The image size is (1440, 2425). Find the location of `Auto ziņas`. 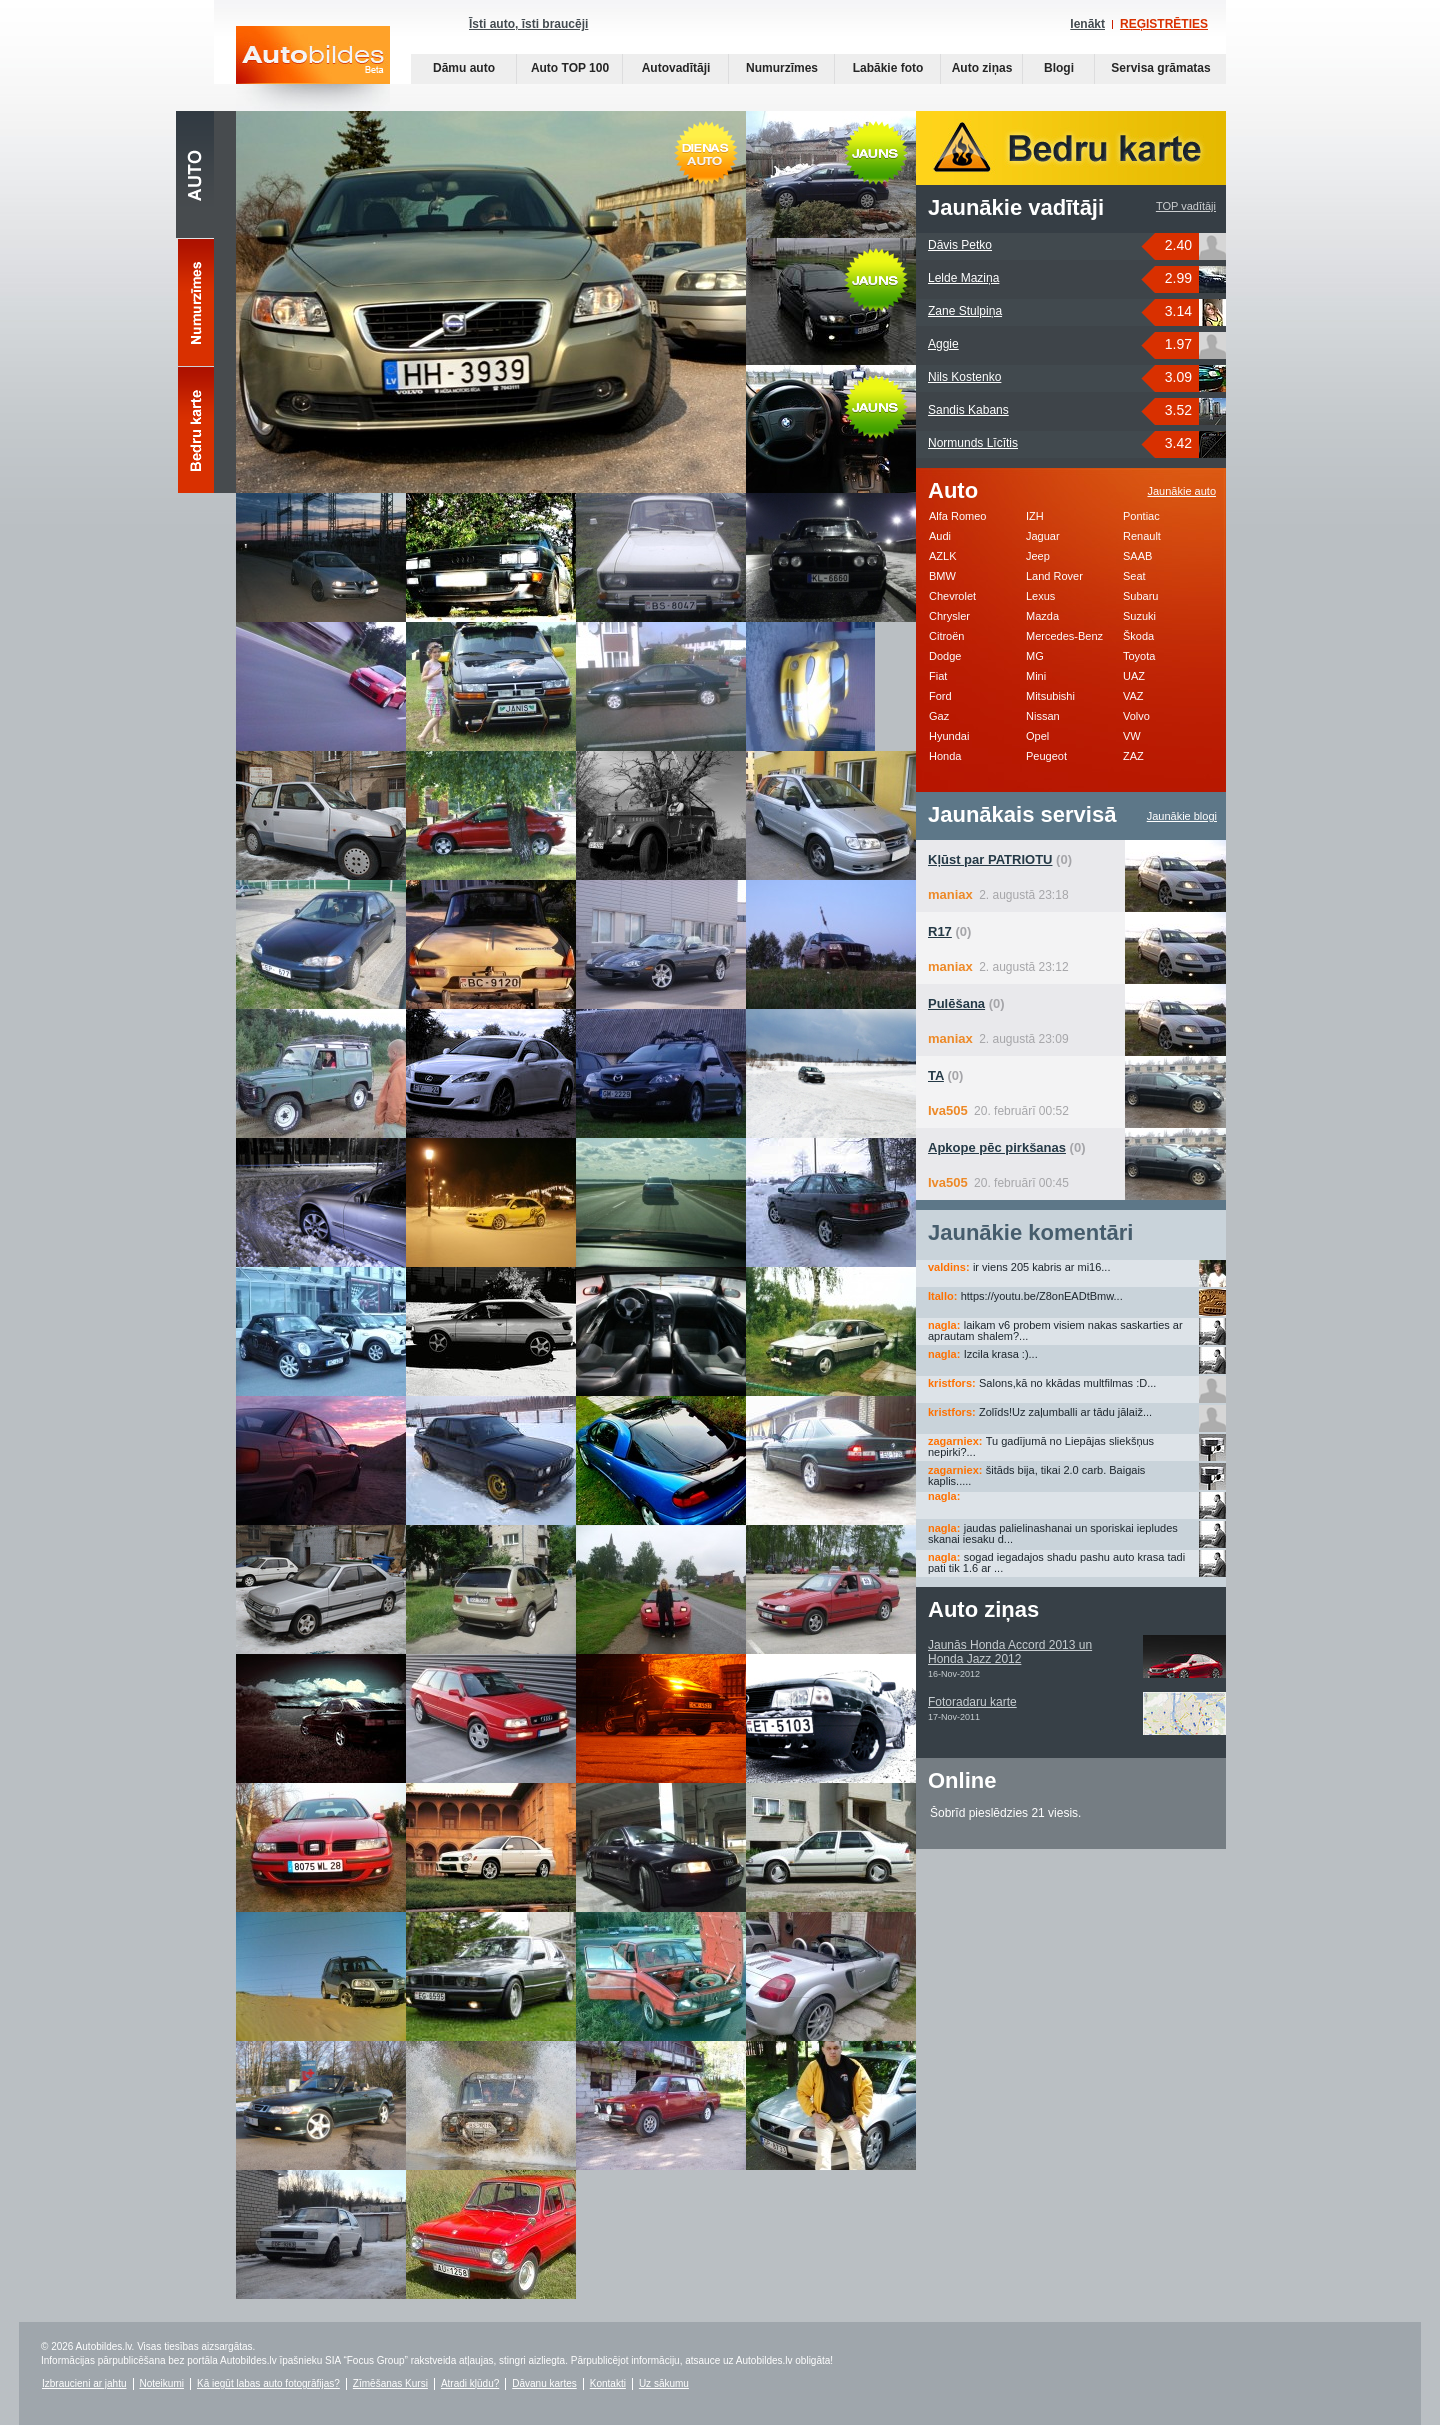

Auto ziņas is located at coordinates (982, 68).